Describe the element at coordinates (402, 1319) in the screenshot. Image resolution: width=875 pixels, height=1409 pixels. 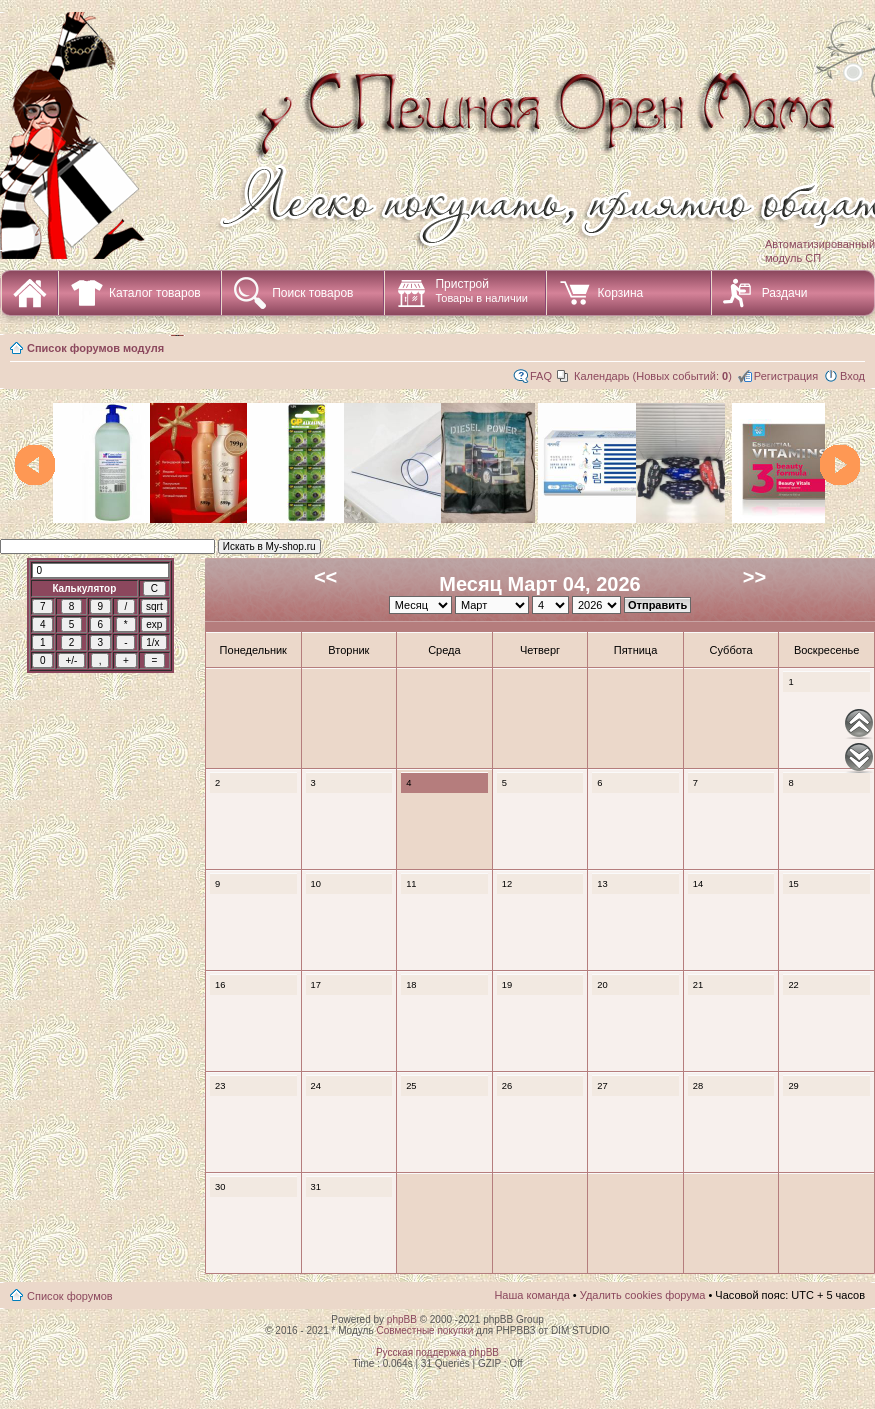
I see `phpBB` at that location.